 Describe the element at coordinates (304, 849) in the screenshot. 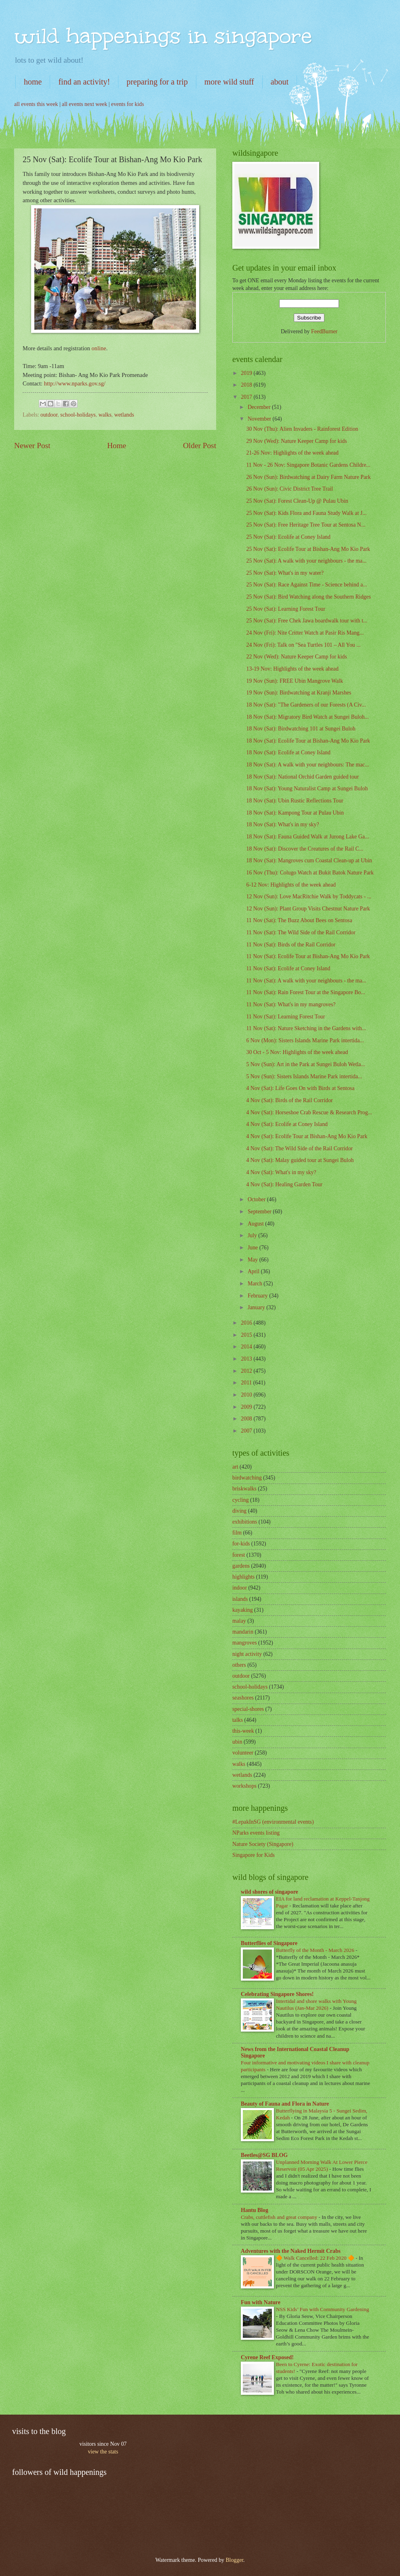

I see `18 Nov (Sat): Discover the Creatures of the Rail C...` at that location.